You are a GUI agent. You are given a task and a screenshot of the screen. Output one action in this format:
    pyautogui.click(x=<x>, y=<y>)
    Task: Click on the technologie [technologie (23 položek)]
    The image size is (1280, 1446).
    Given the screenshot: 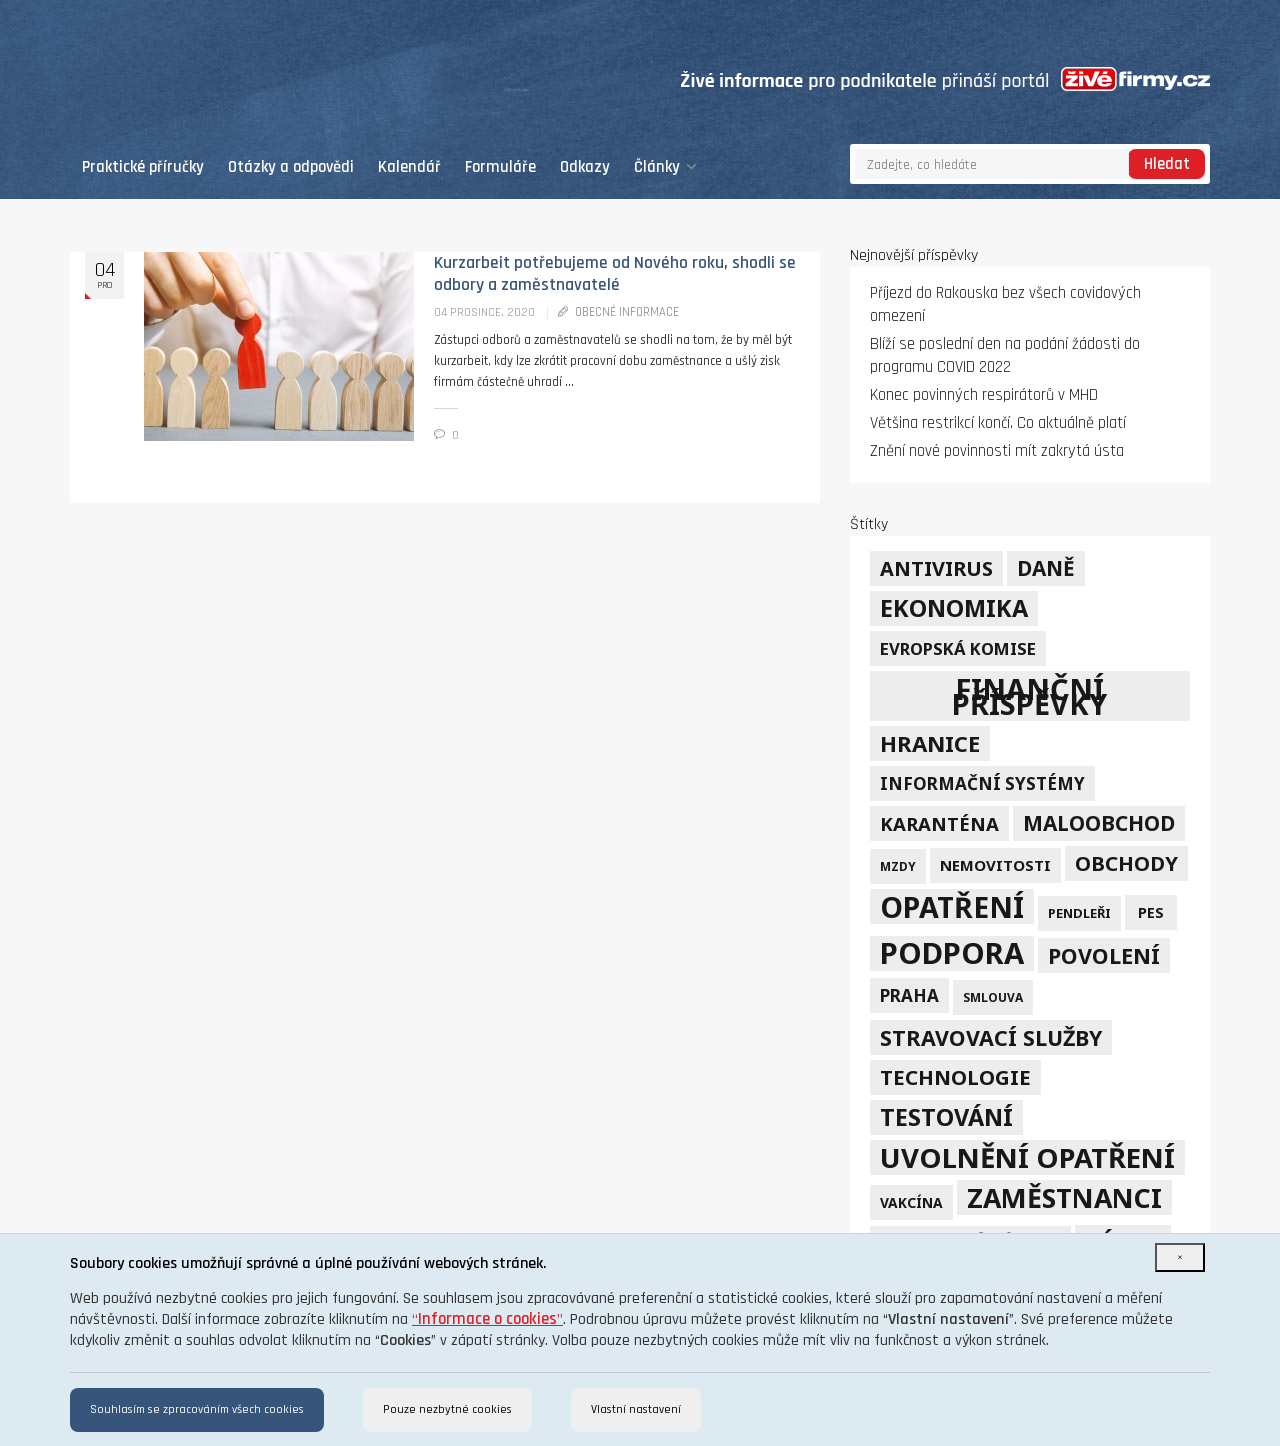 What is the action you would take?
    pyautogui.click(x=955, y=1077)
    